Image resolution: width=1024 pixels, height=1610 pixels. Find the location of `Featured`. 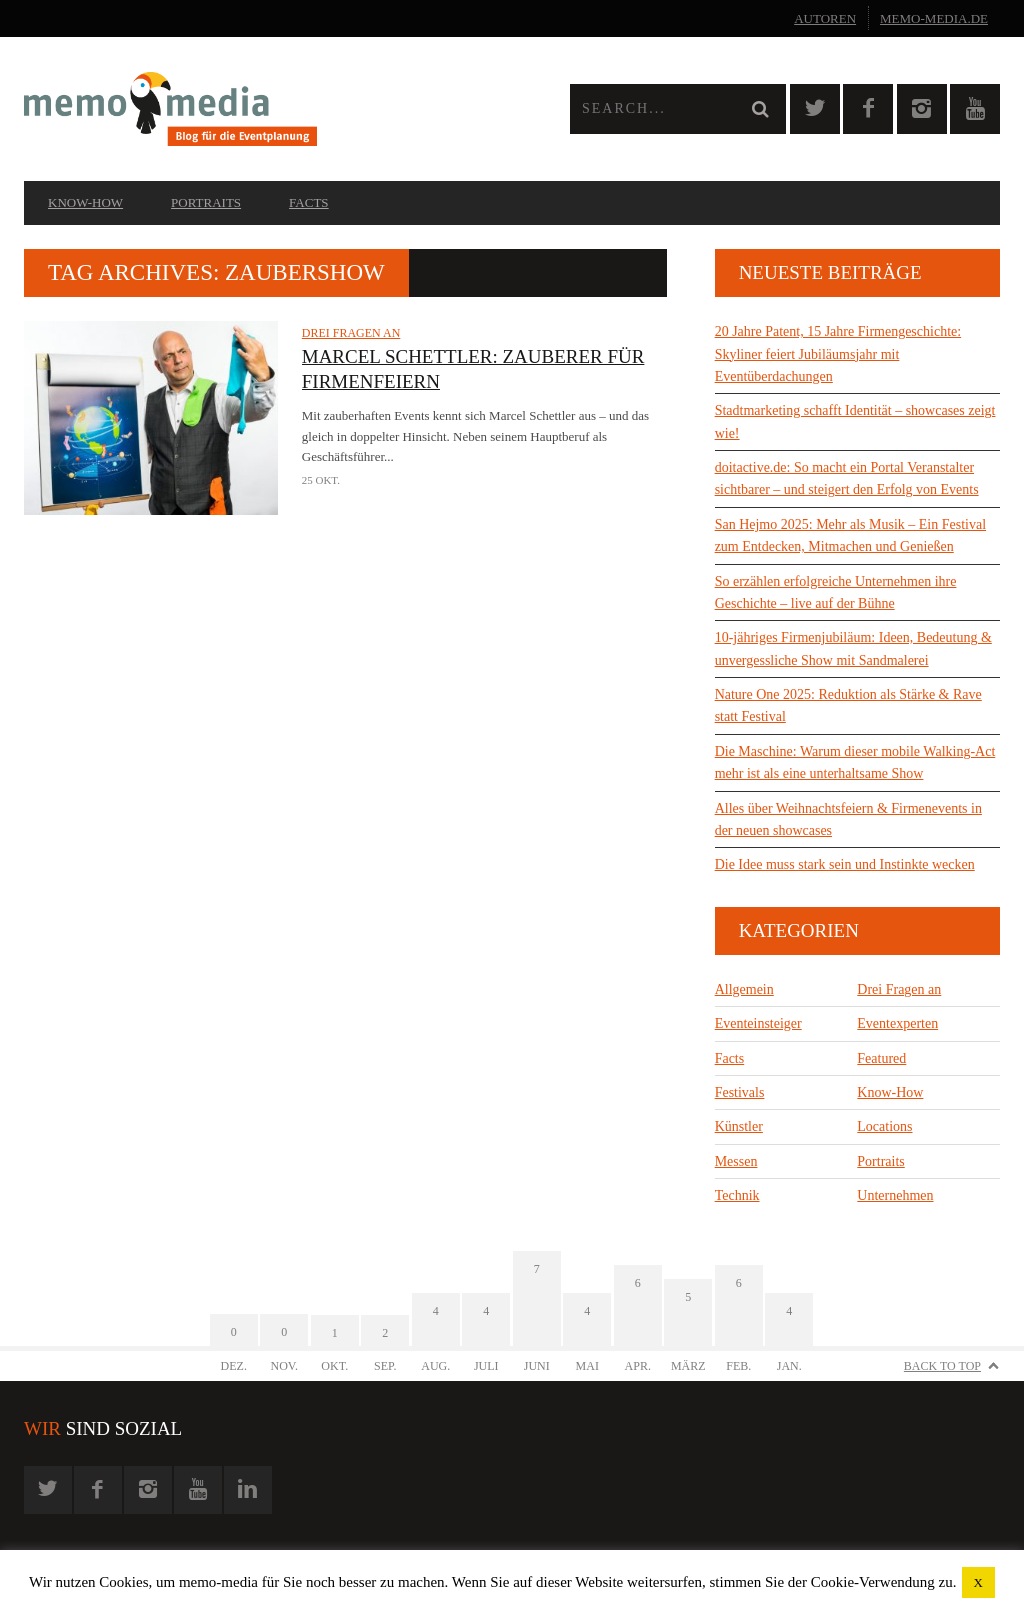

Featured is located at coordinates (881, 1058).